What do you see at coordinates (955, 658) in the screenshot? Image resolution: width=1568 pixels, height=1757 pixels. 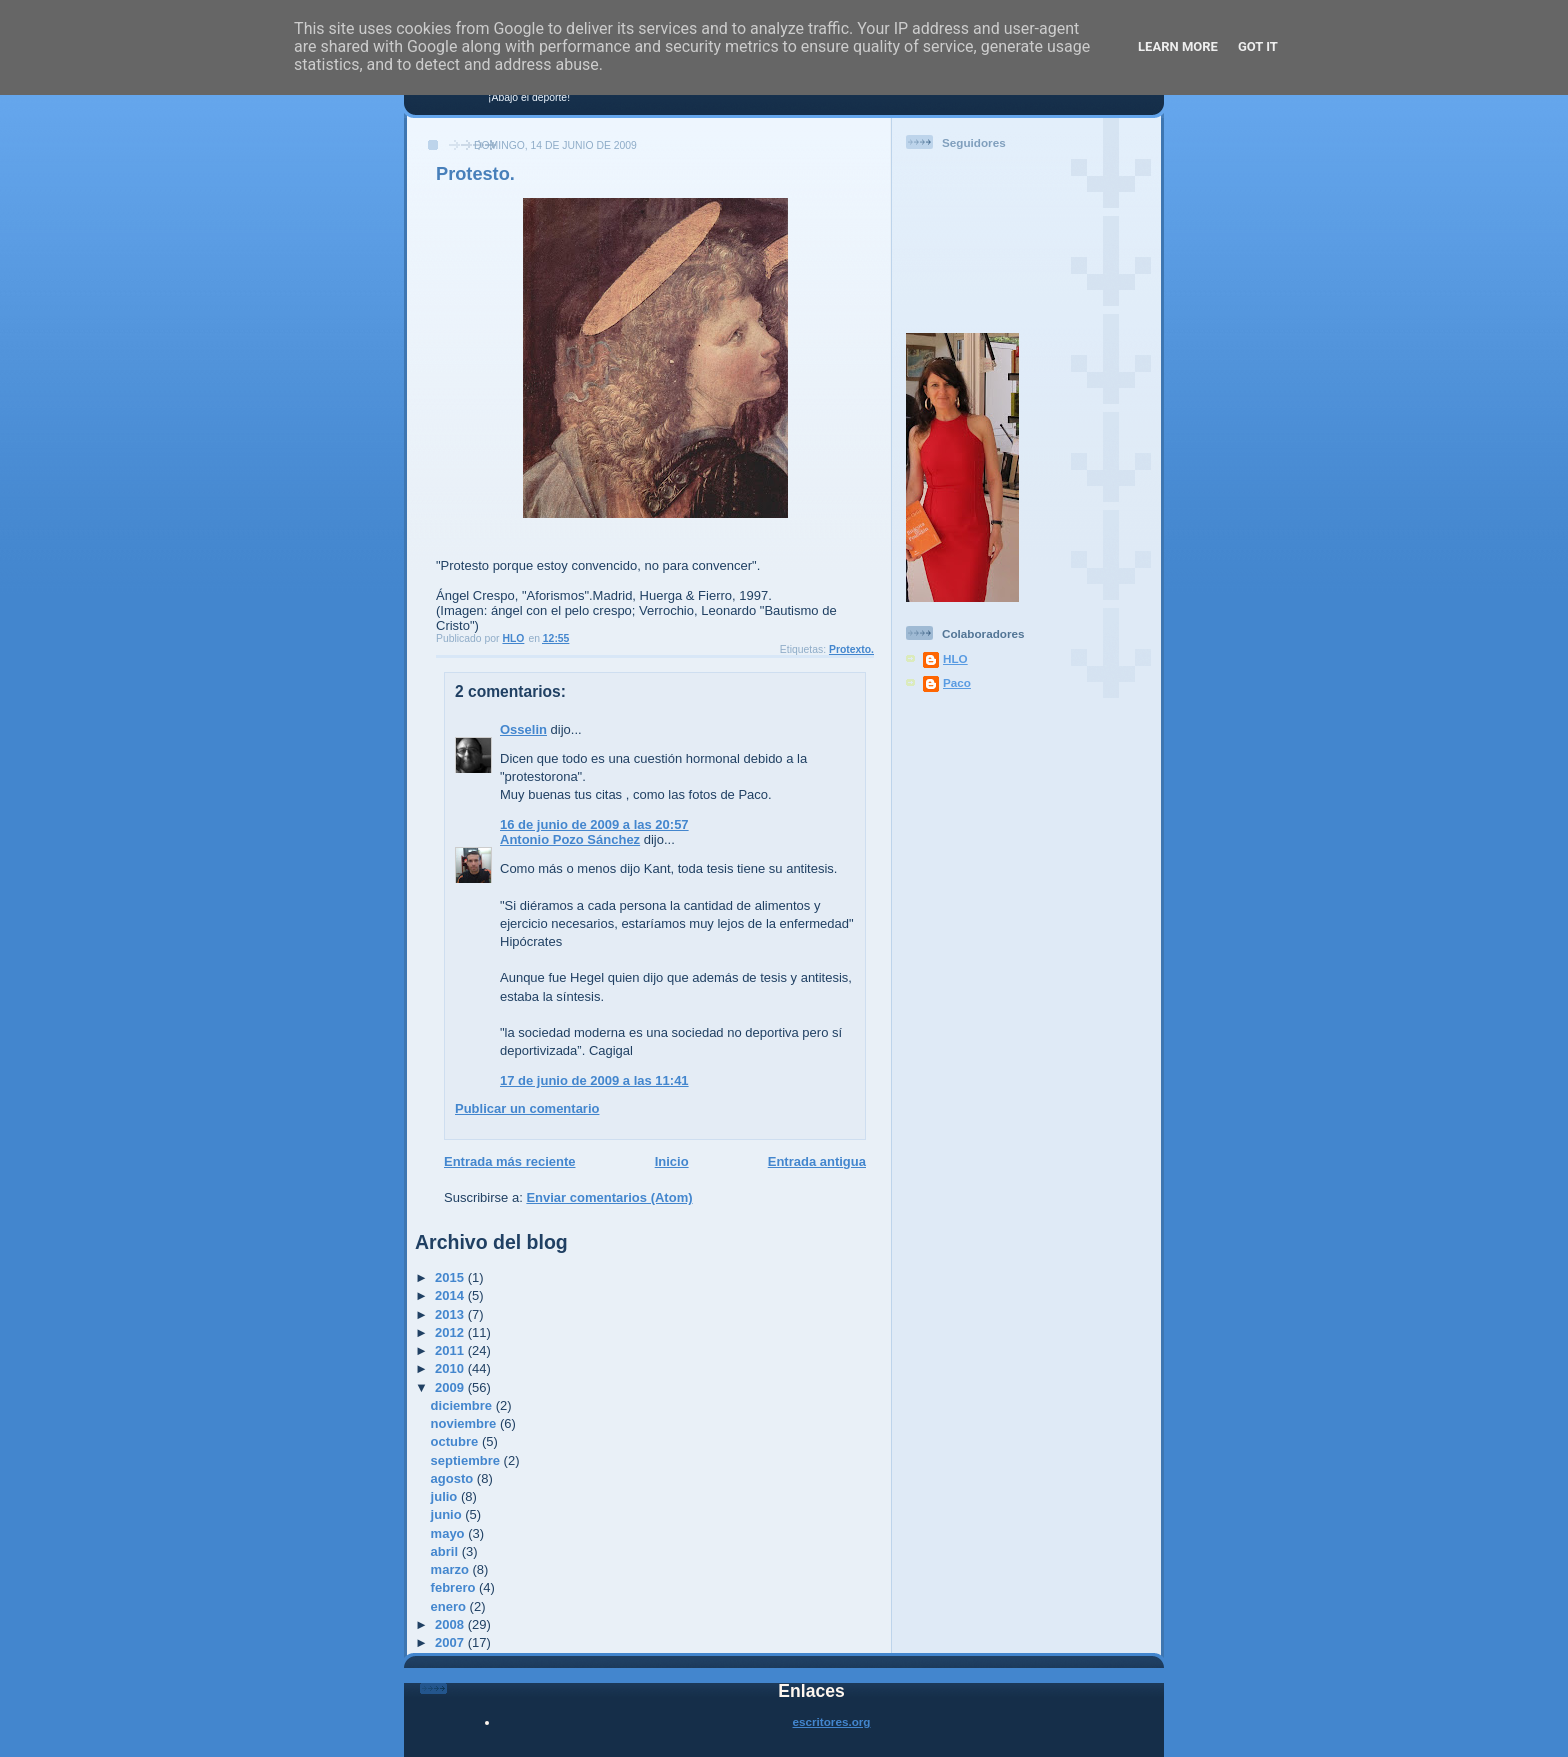 I see `HLO` at bounding box center [955, 658].